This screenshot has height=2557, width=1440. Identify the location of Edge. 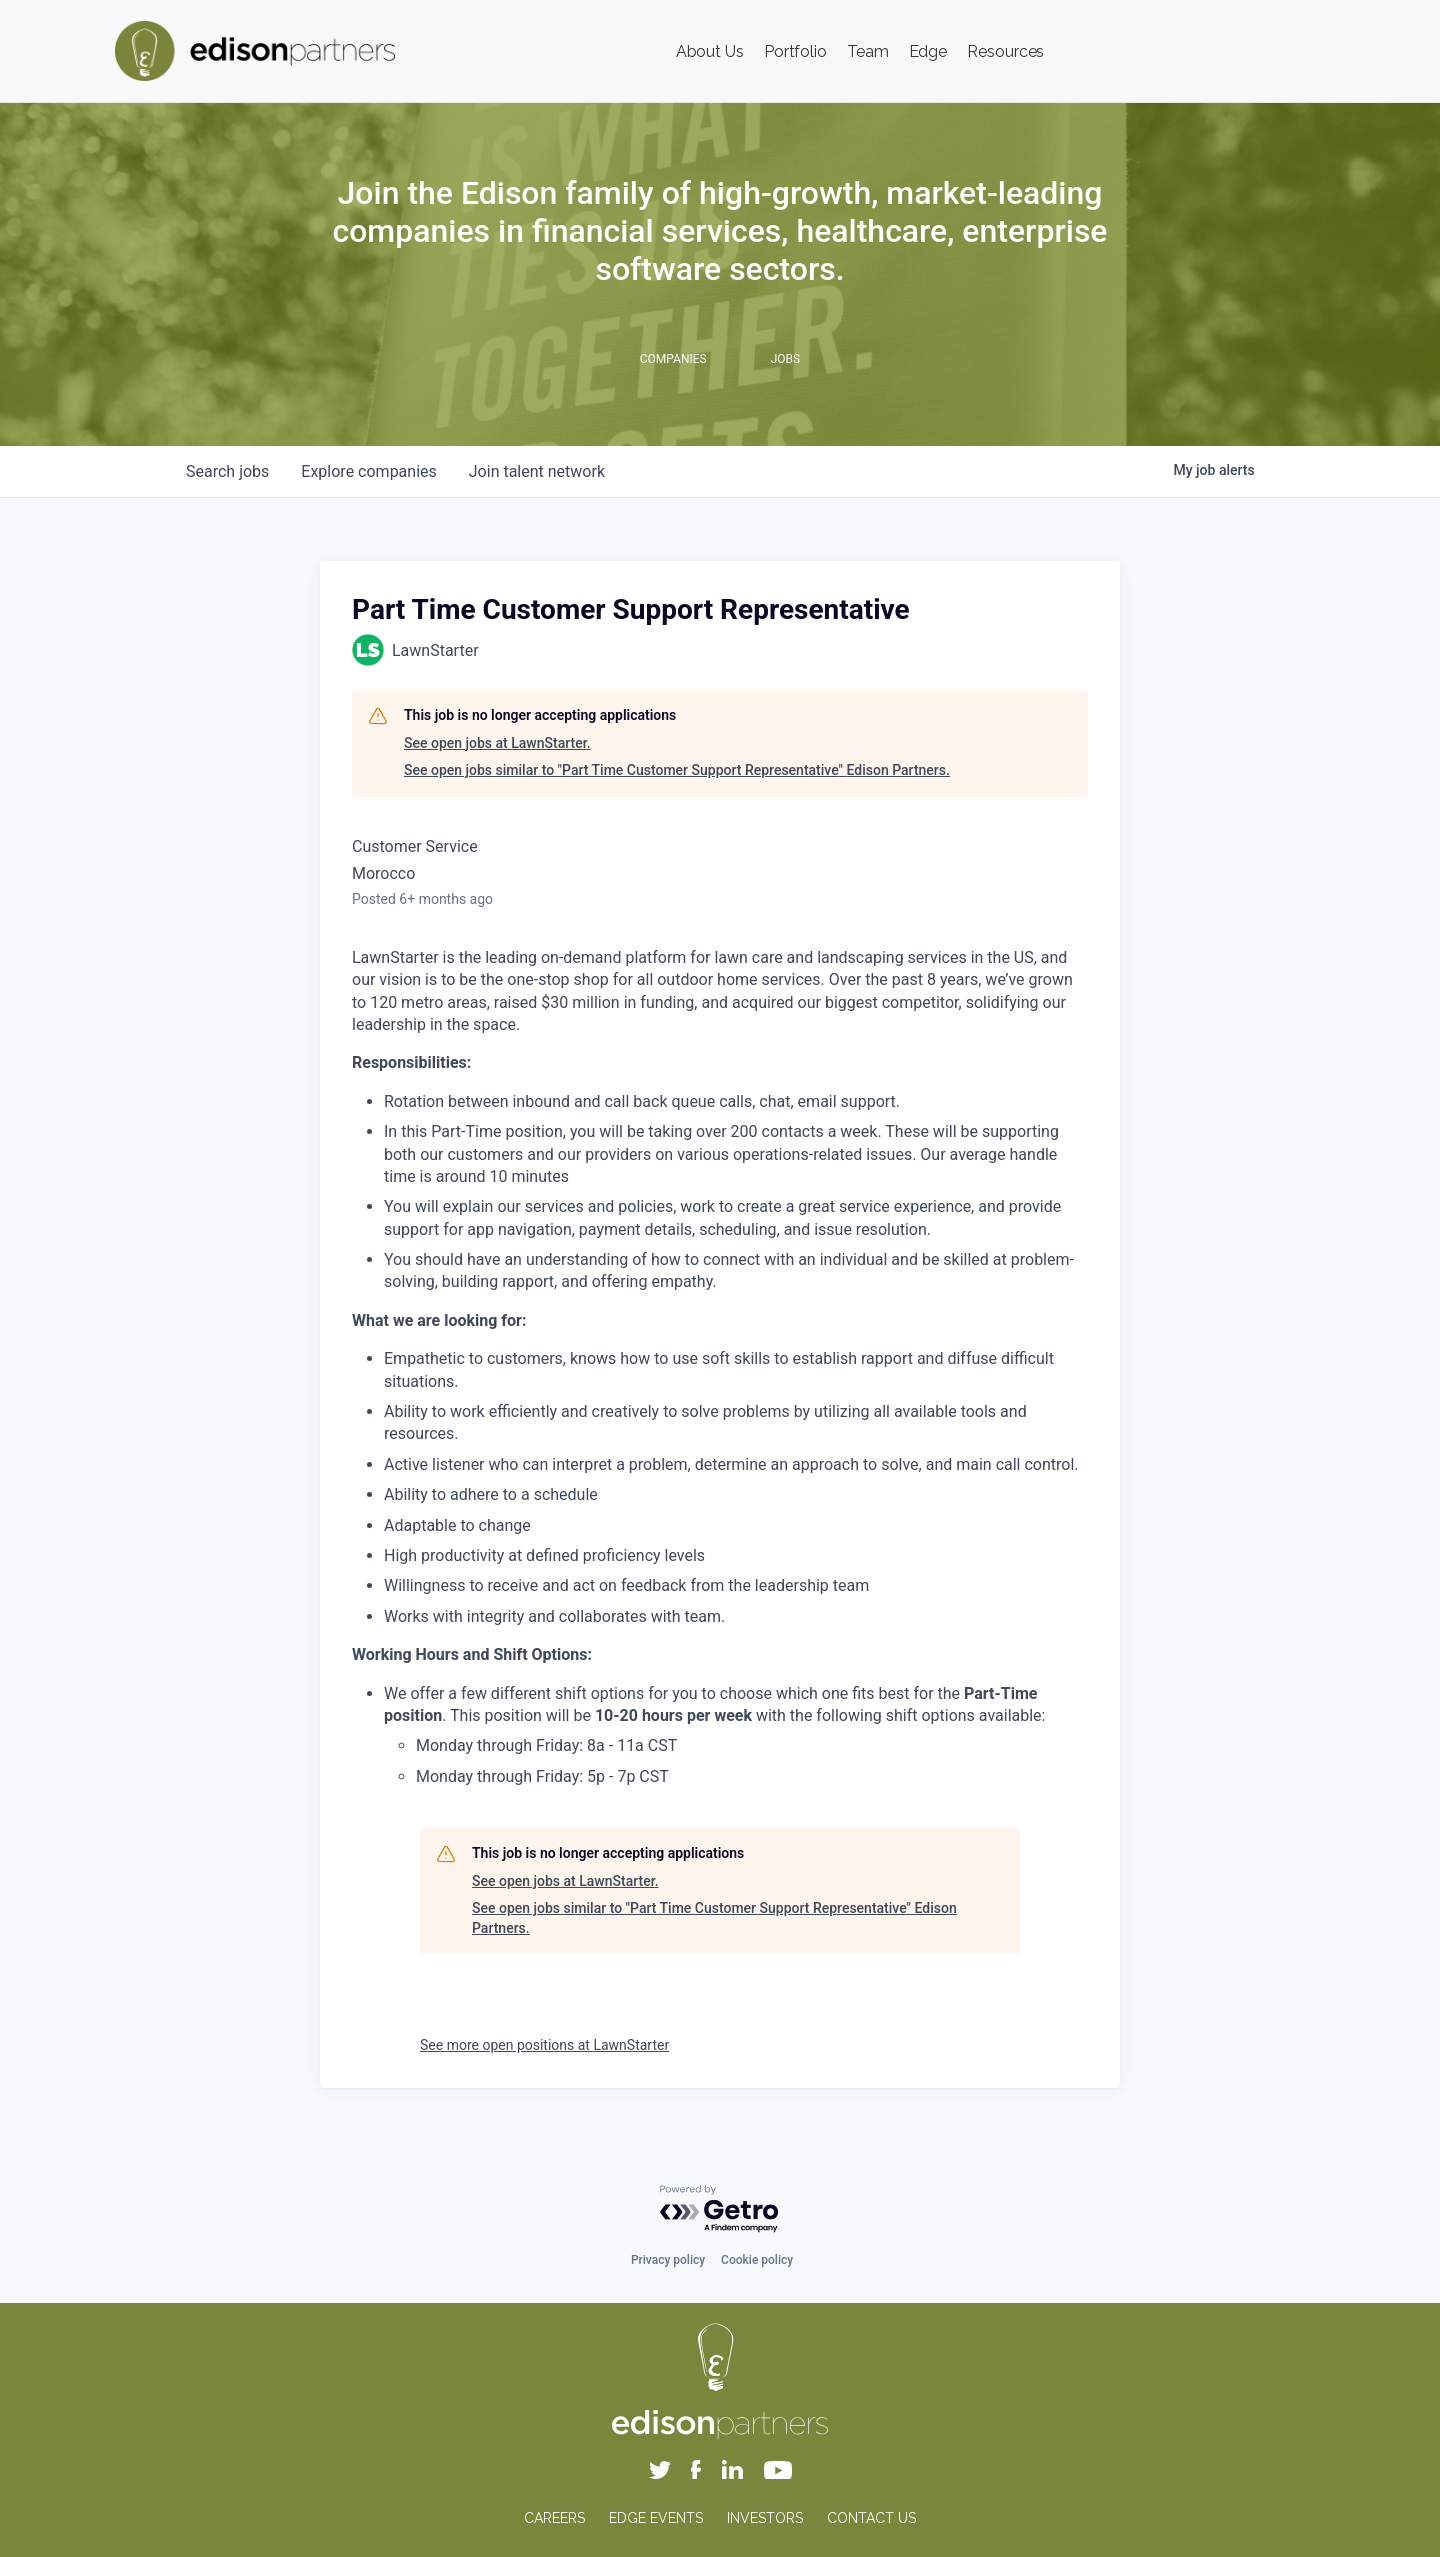
(928, 51).